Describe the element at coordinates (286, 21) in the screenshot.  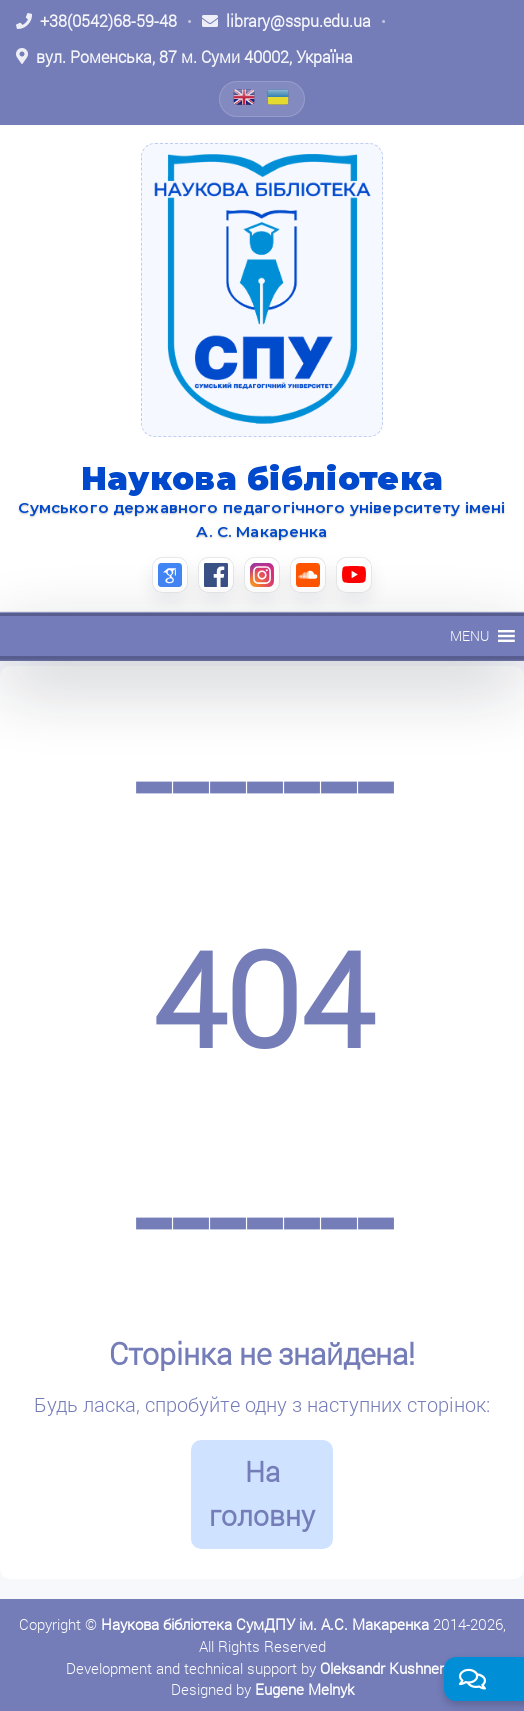
I see `[Написати листа: library@sspu.edu.ua]` at that location.